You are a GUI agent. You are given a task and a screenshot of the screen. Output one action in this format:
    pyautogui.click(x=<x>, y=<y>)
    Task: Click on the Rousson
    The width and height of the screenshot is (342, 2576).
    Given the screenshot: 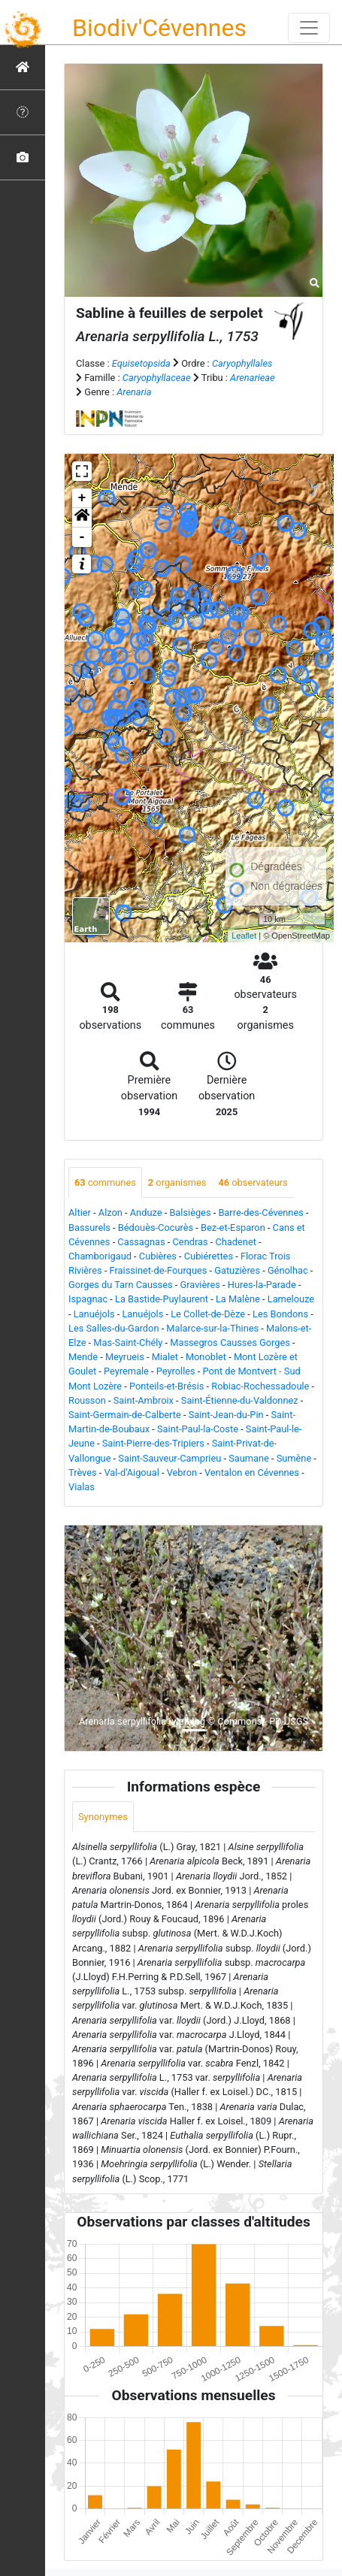 What is the action you would take?
    pyautogui.click(x=87, y=1400)
    